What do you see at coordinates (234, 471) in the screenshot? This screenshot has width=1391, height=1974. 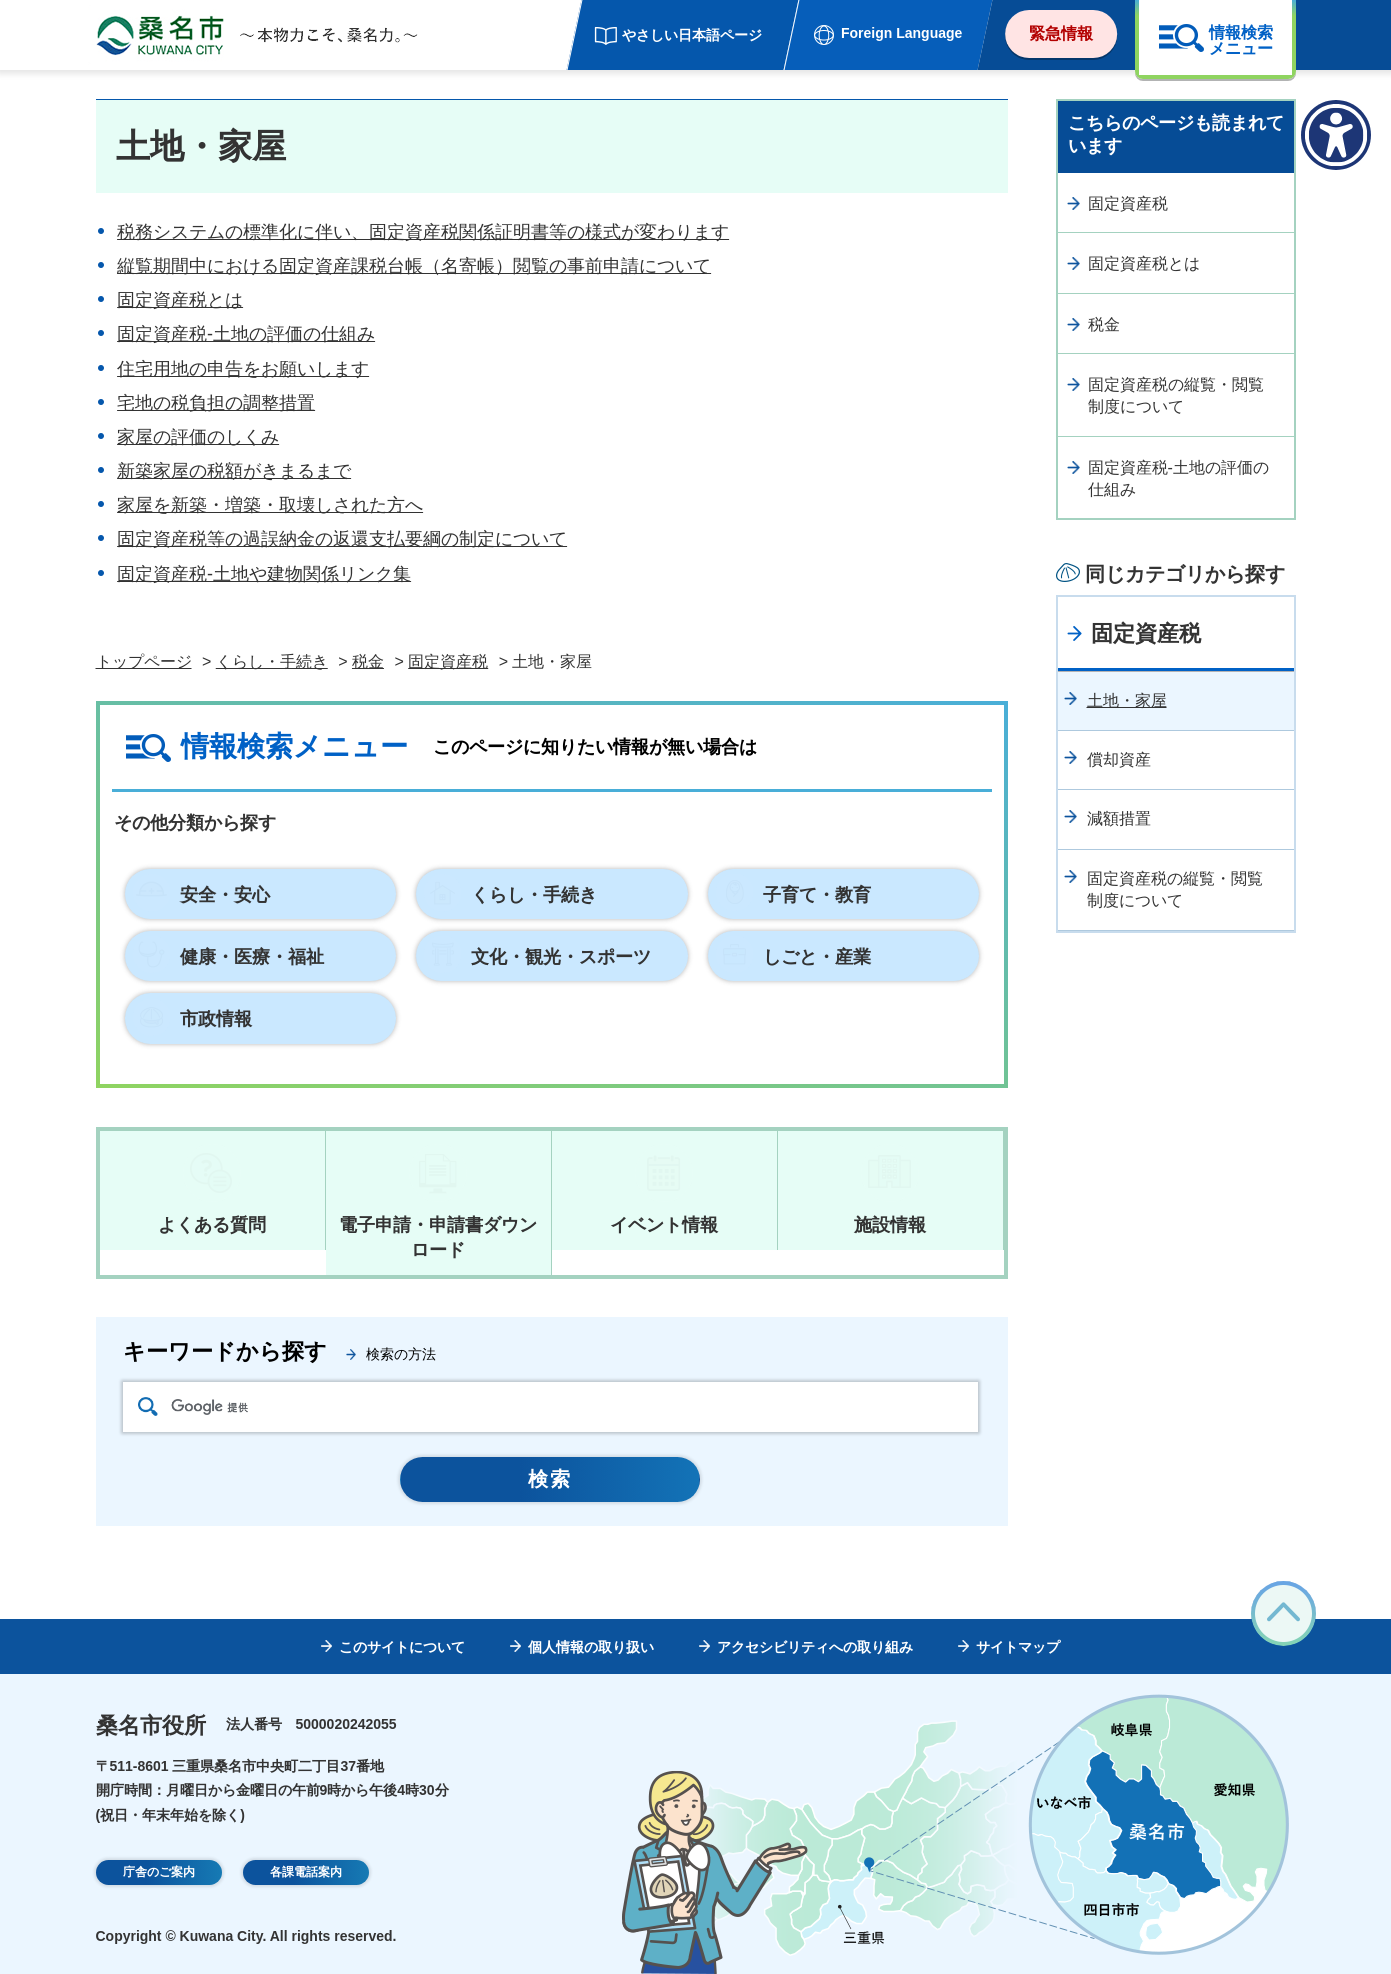 I see `新築家屋の税額がきまるまで` at bounding box center [234, 471].